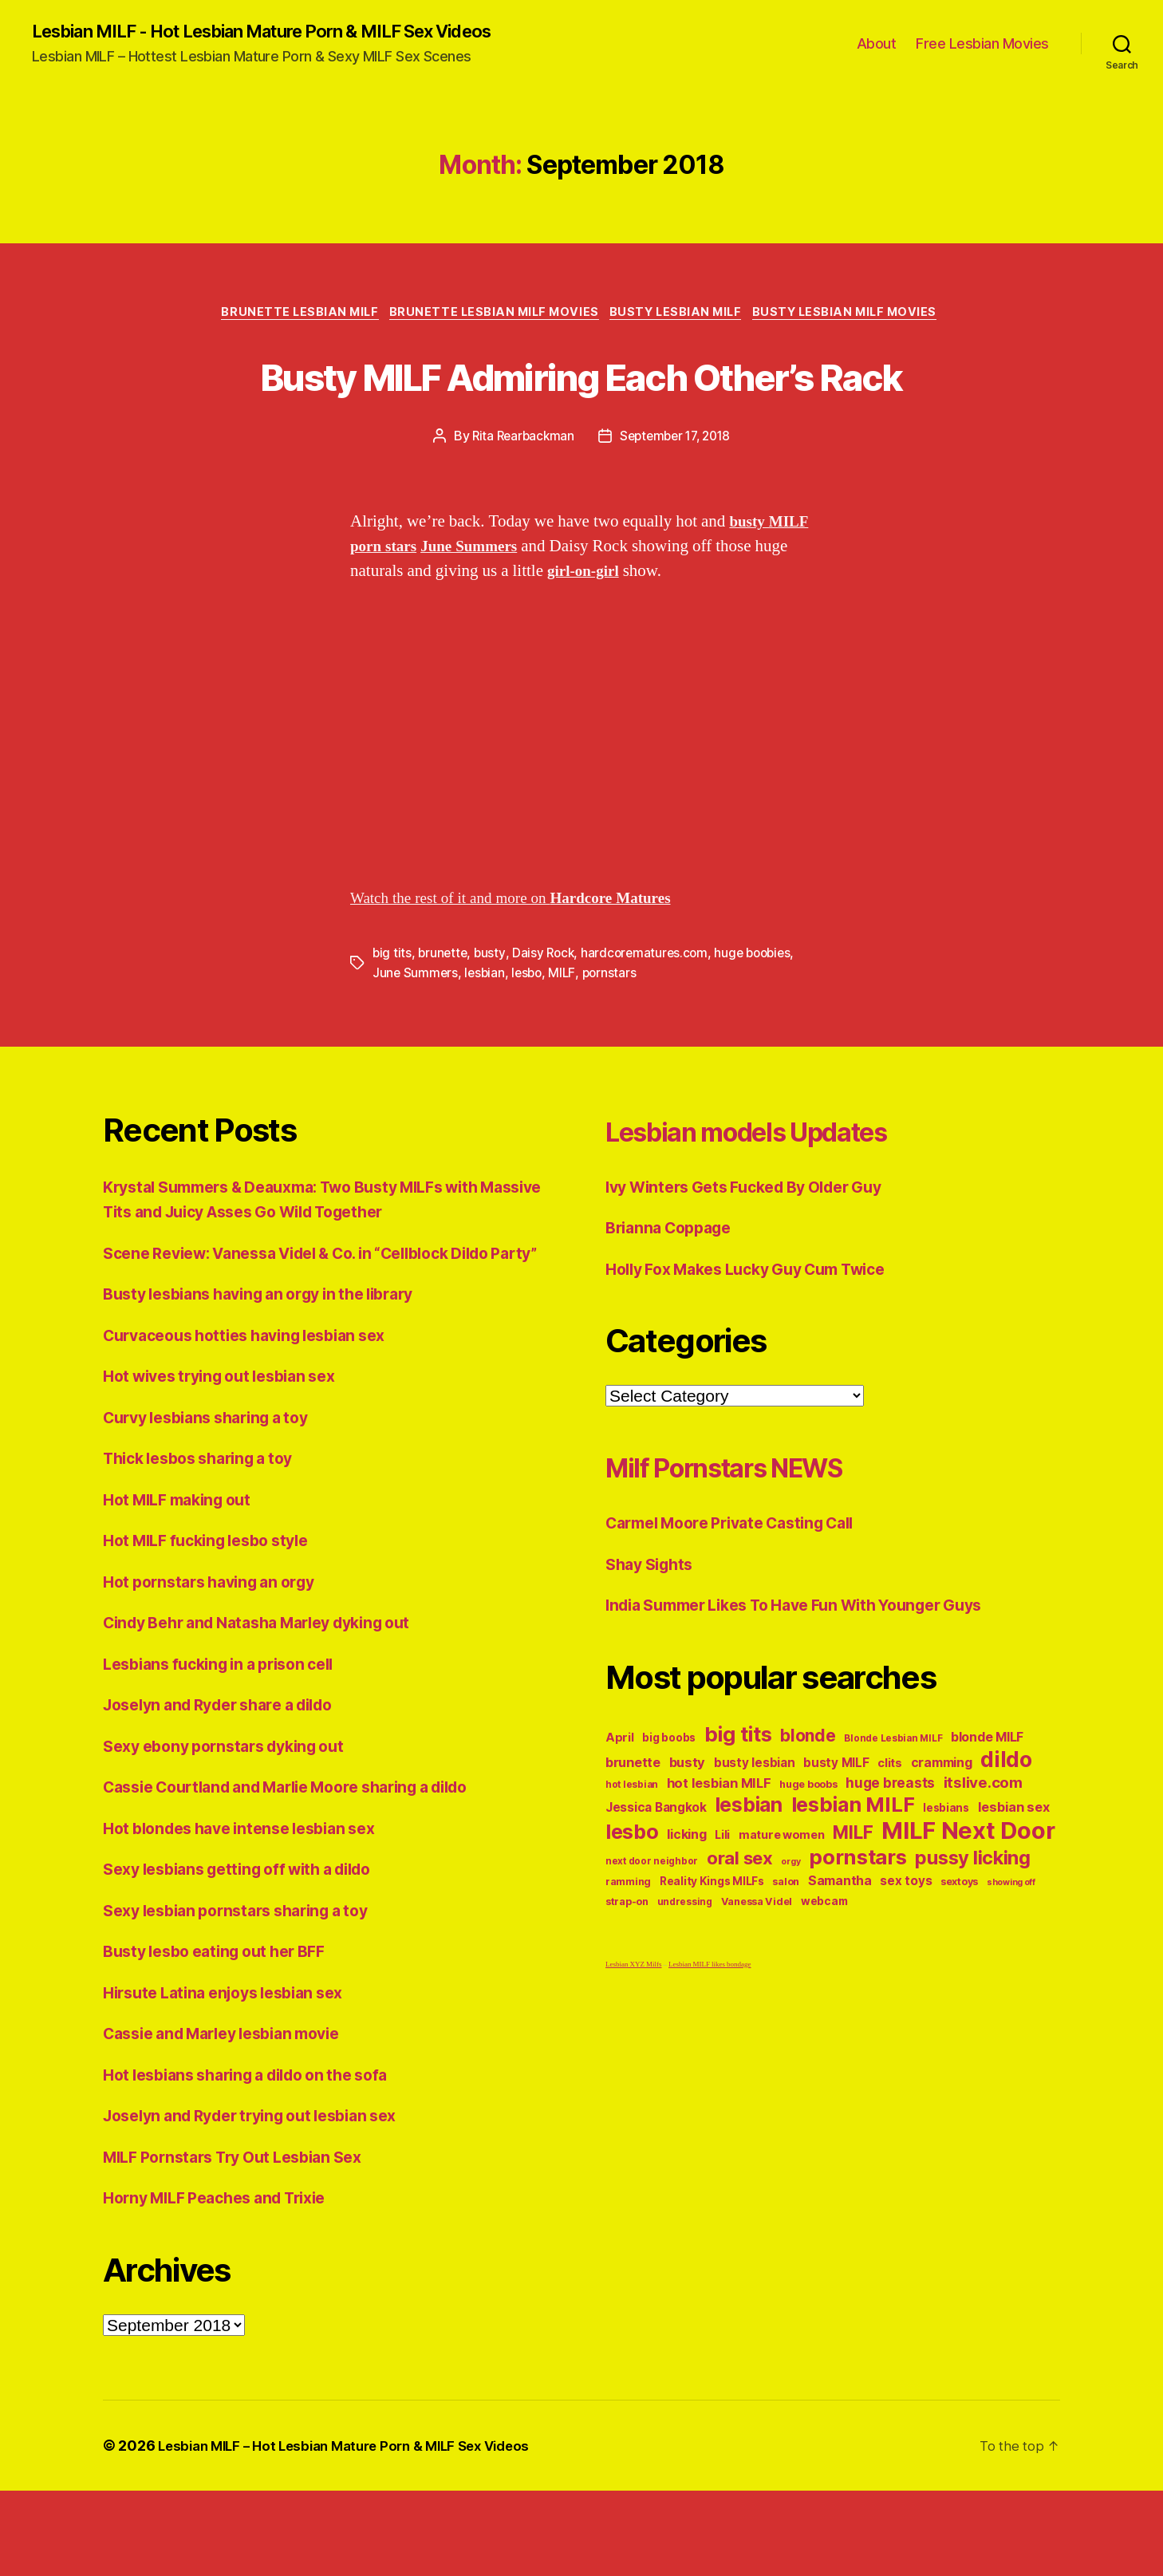  What do you see at coordinates (686, 1895) in the screenshot?
I see `licking [licking (14 items)]` at bounding box center [686, 1895].